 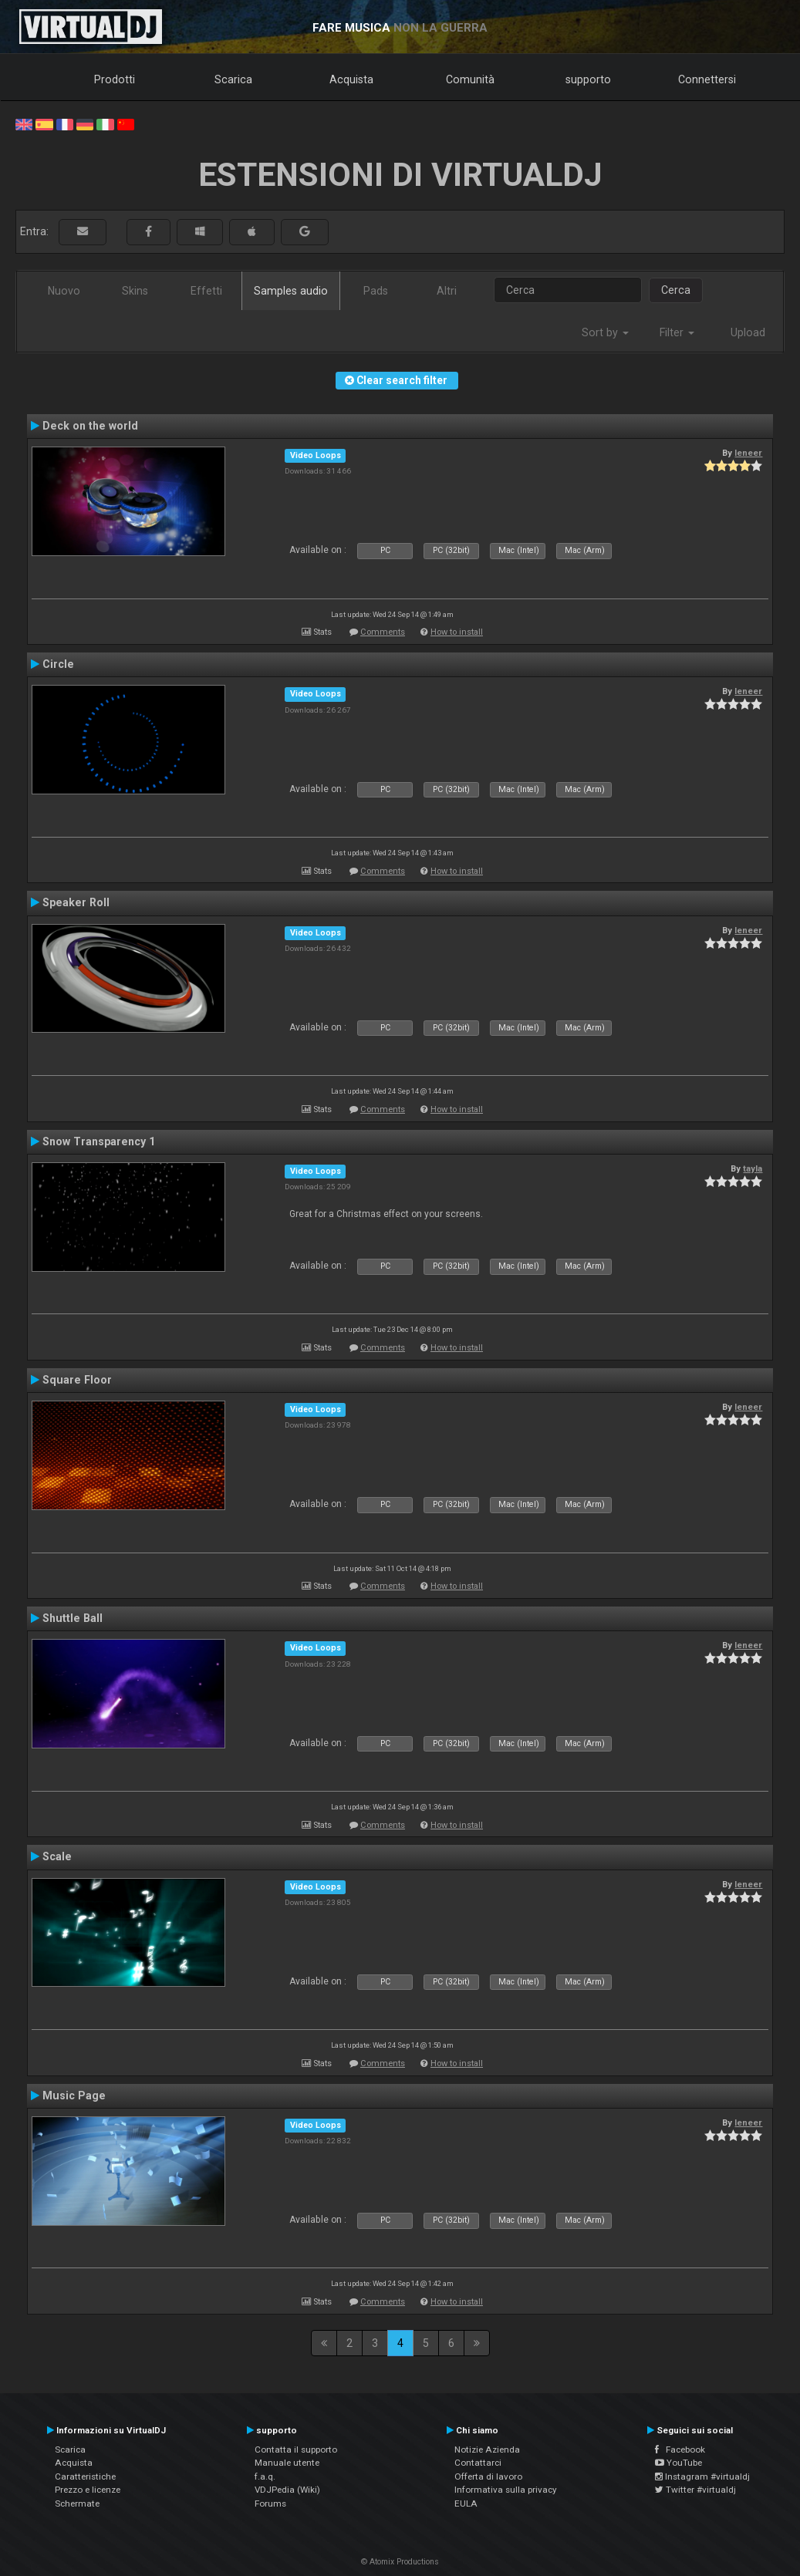 I want to click on Instagram #virtualdj, so click(x=702, y=2476).